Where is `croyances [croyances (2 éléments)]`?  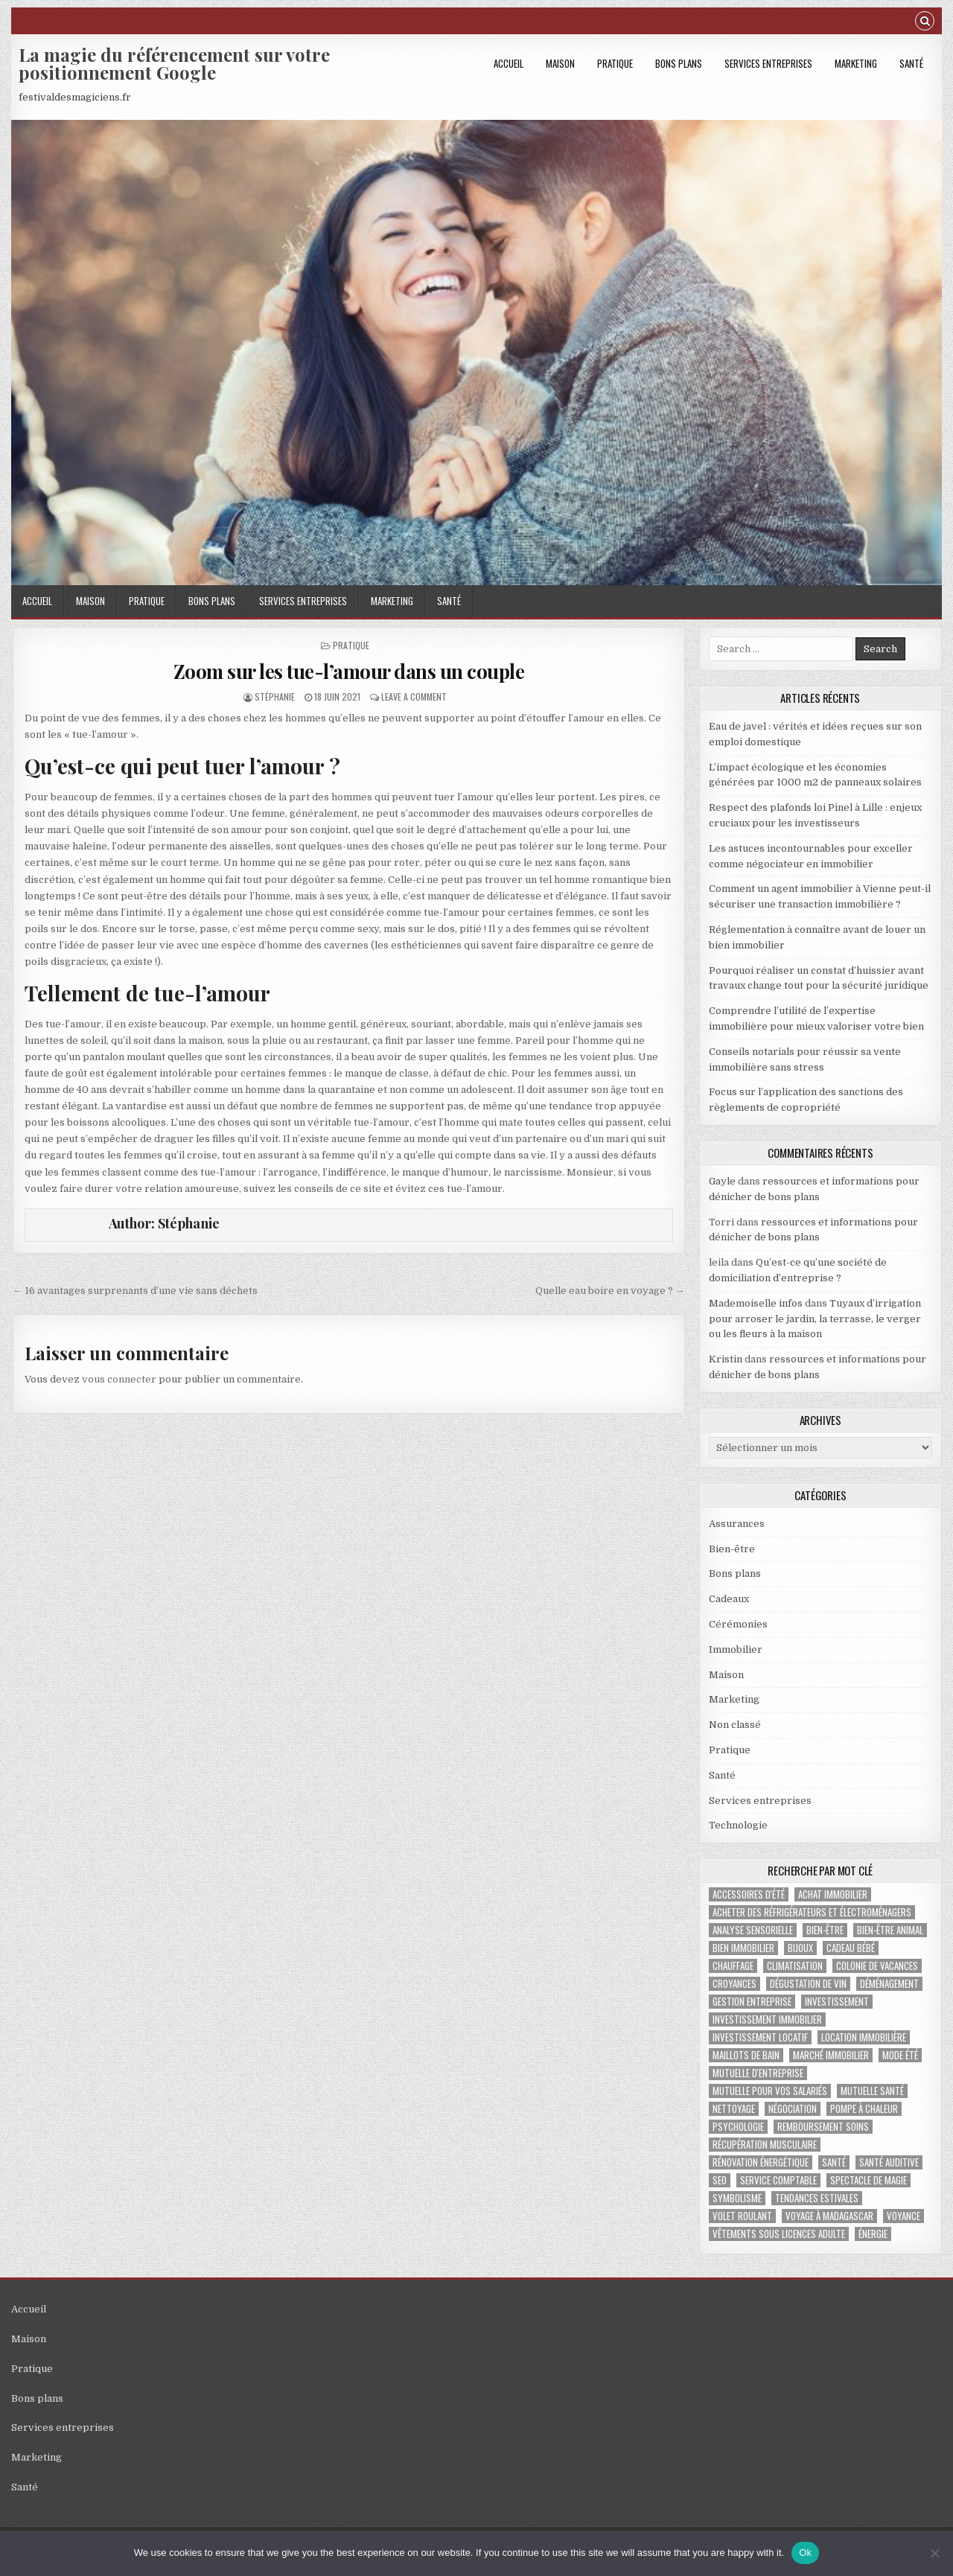 croyances [croyances (2 éléments)] is located at coordinates (734, 1984).